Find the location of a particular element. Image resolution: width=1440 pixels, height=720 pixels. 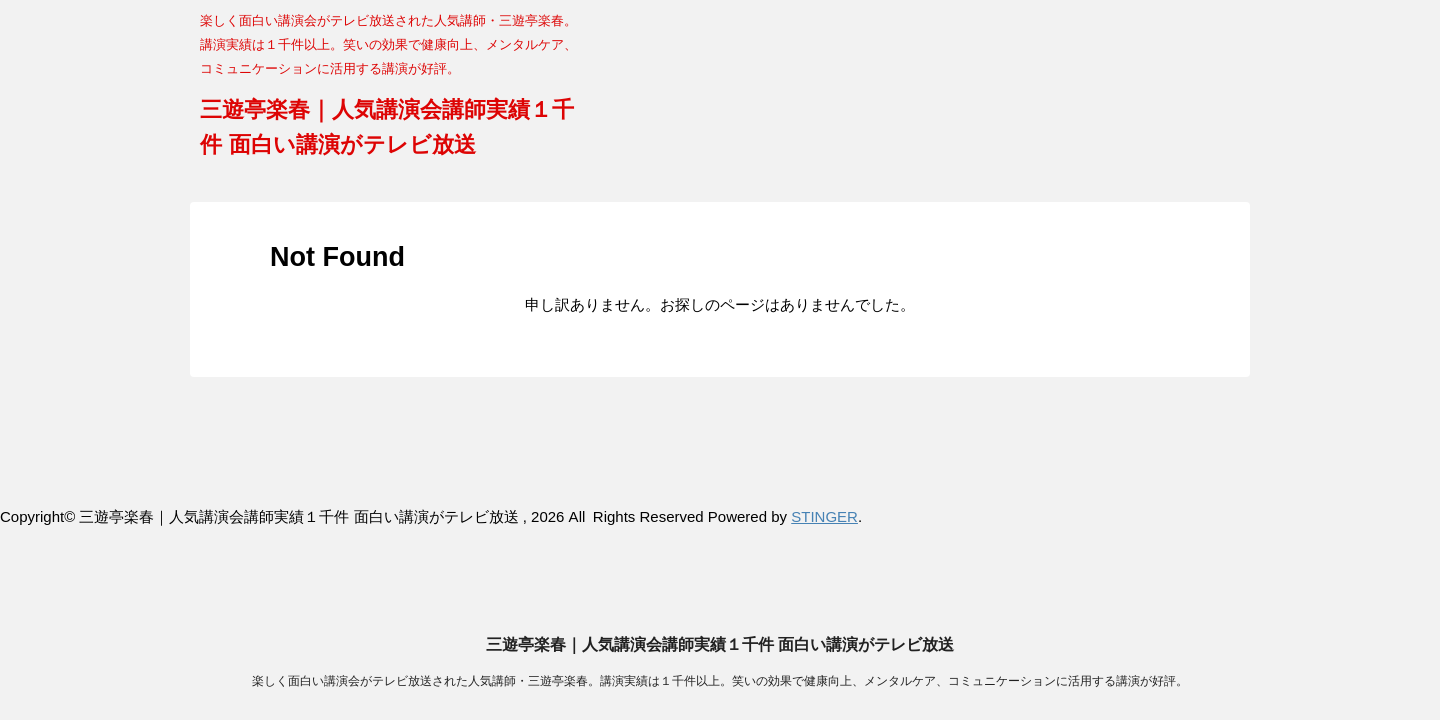

STINGER is located at coordinates (824, 516).